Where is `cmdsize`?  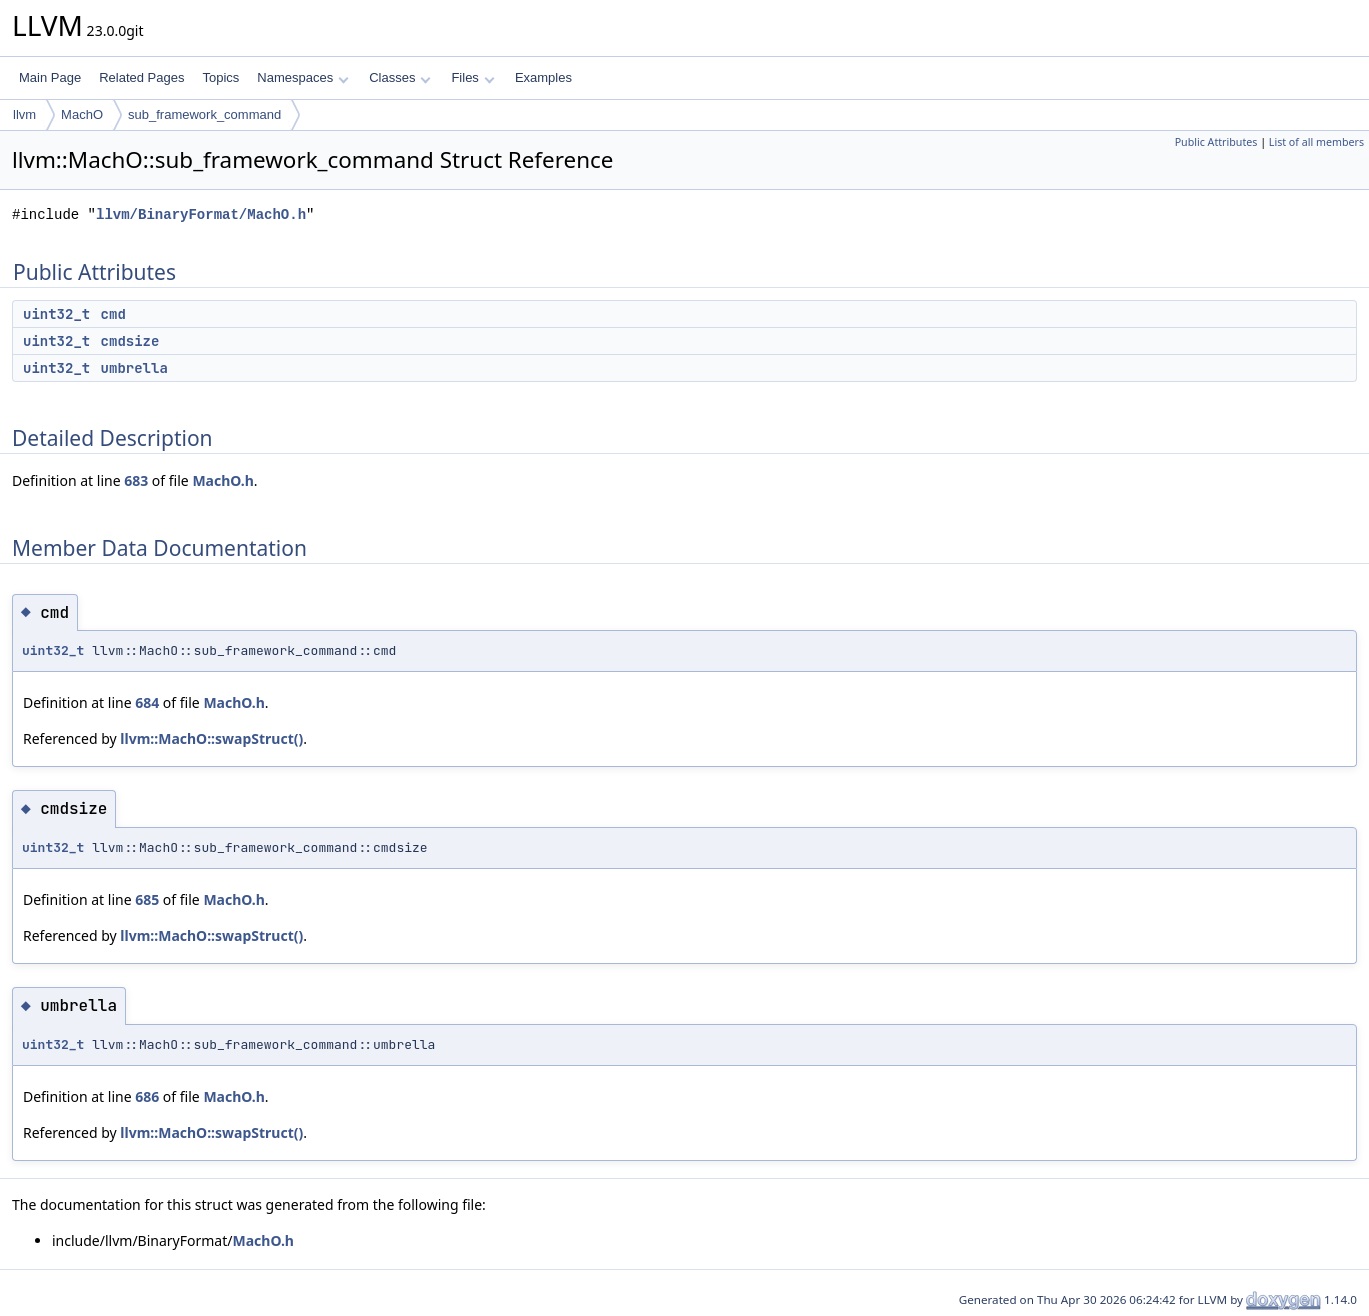 cmdsize is located at coordinates (130, 341).